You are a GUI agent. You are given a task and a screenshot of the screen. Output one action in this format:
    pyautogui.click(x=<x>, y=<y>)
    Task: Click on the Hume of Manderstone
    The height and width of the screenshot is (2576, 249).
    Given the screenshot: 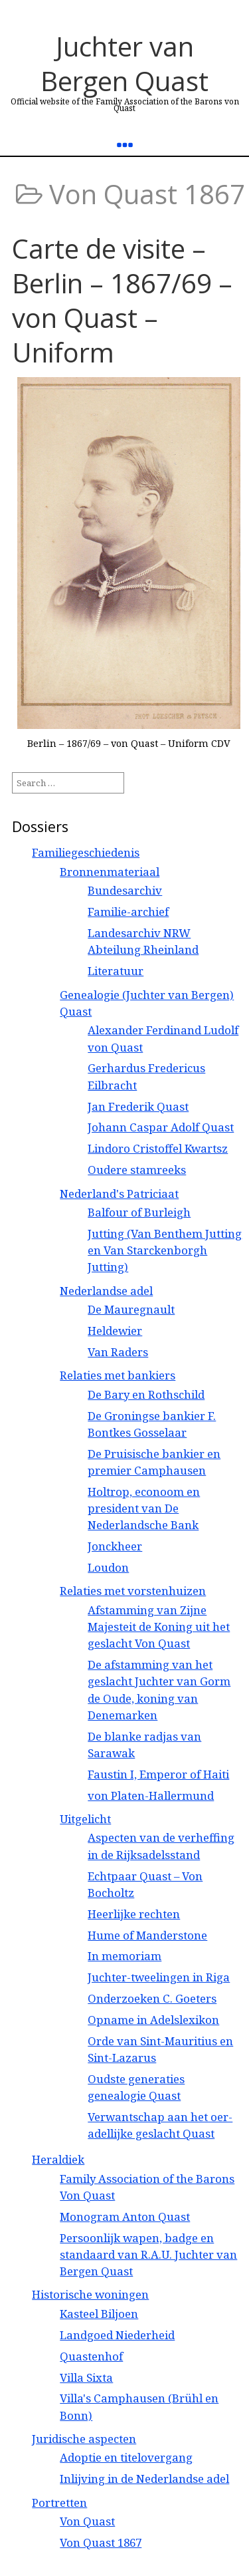 What is the action you would take?
    pyautogui.click(x=147, y=1935)
    